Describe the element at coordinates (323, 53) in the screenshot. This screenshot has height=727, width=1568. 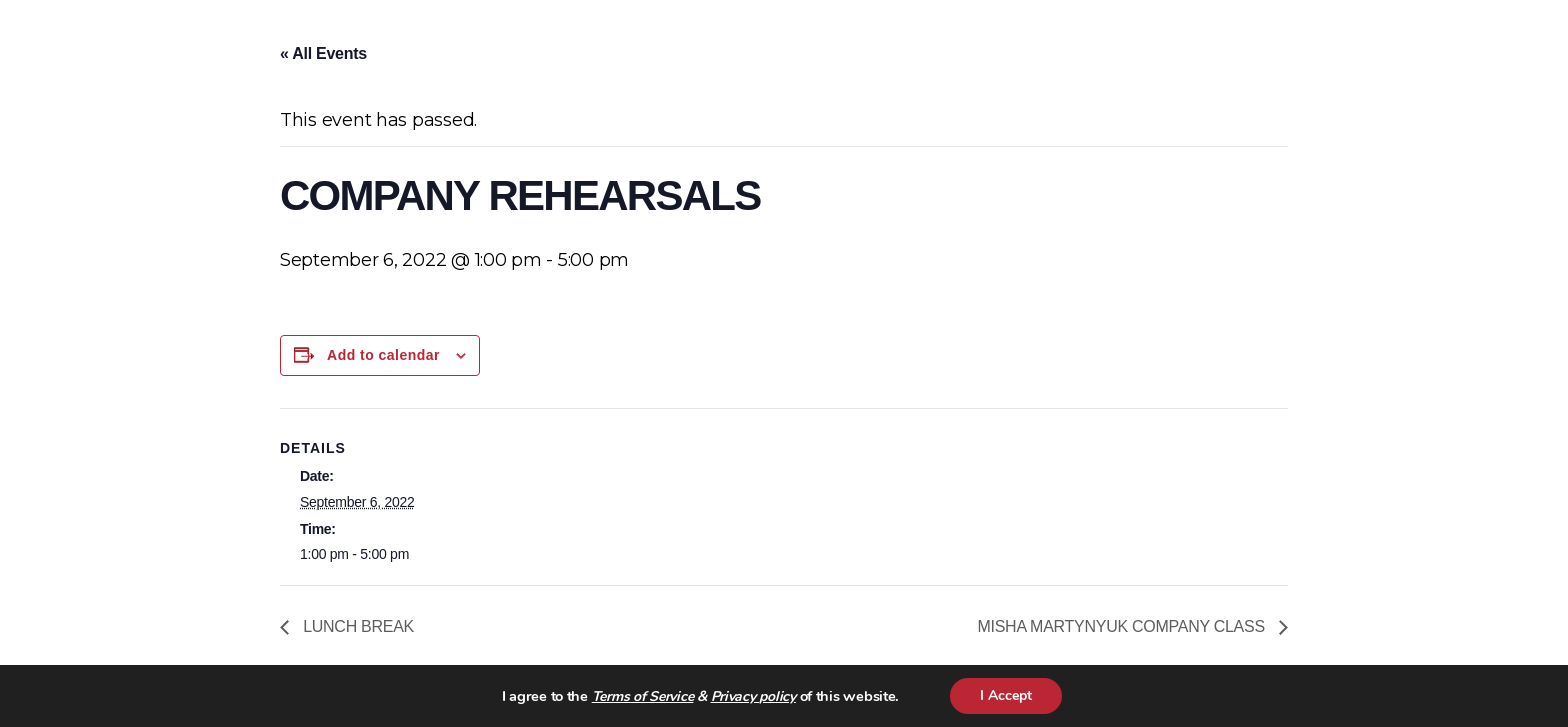
I see `« All Events` at that location.